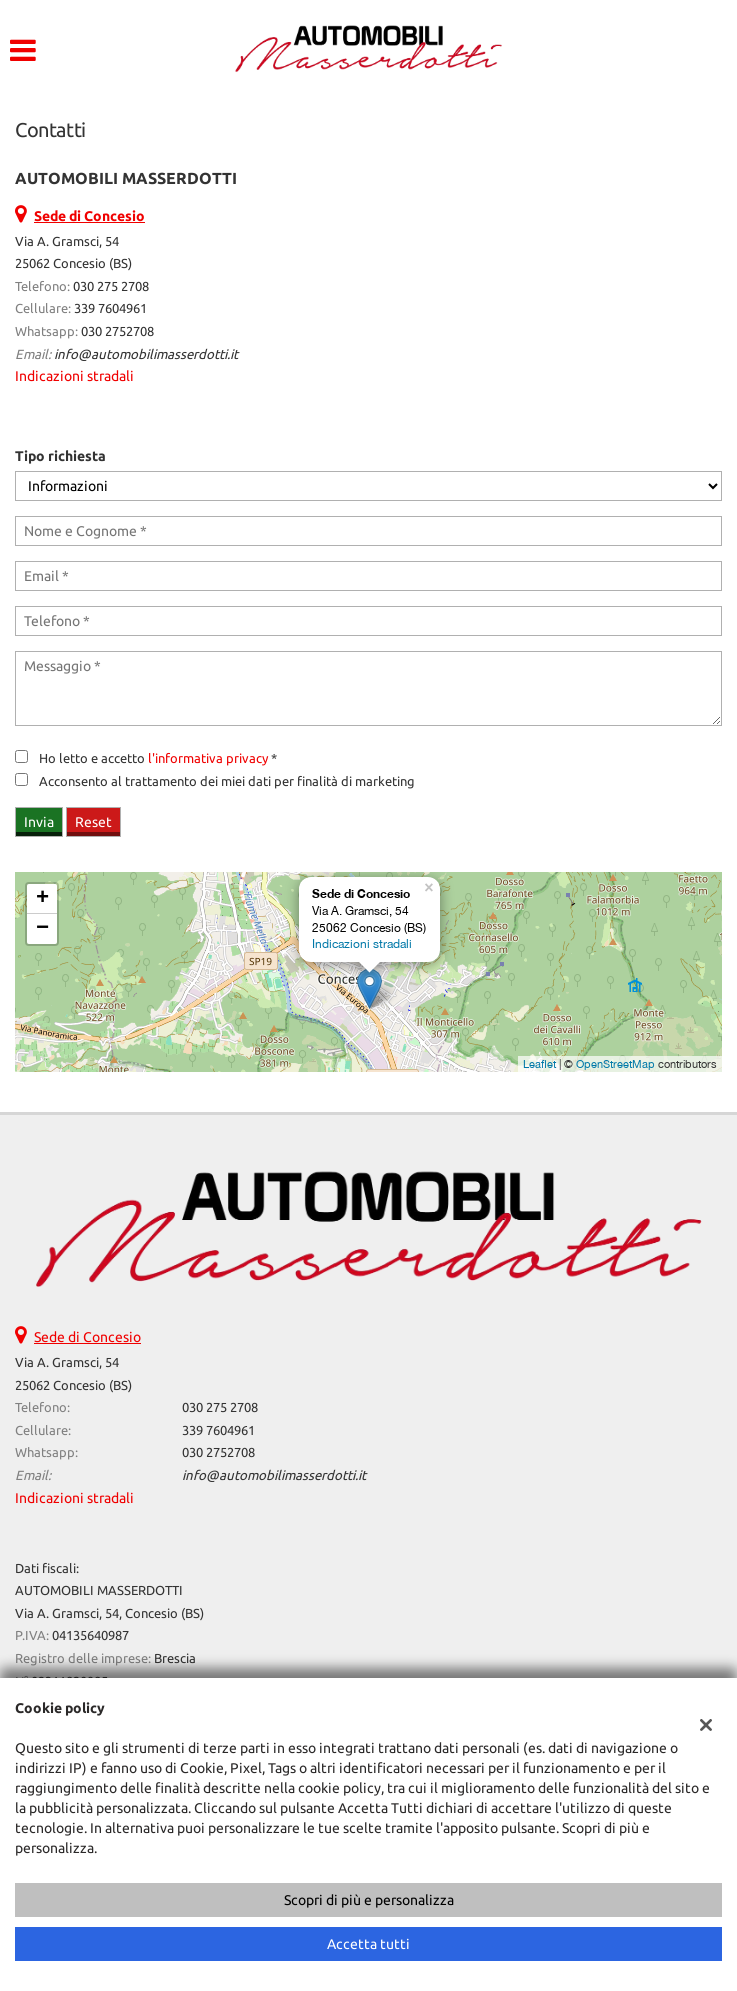 The width and height of the screenshot is (737, 1991). Describe the element at coordinates (158, 758) in the screenshot. I see `Ho letto e accetto *` at that location.